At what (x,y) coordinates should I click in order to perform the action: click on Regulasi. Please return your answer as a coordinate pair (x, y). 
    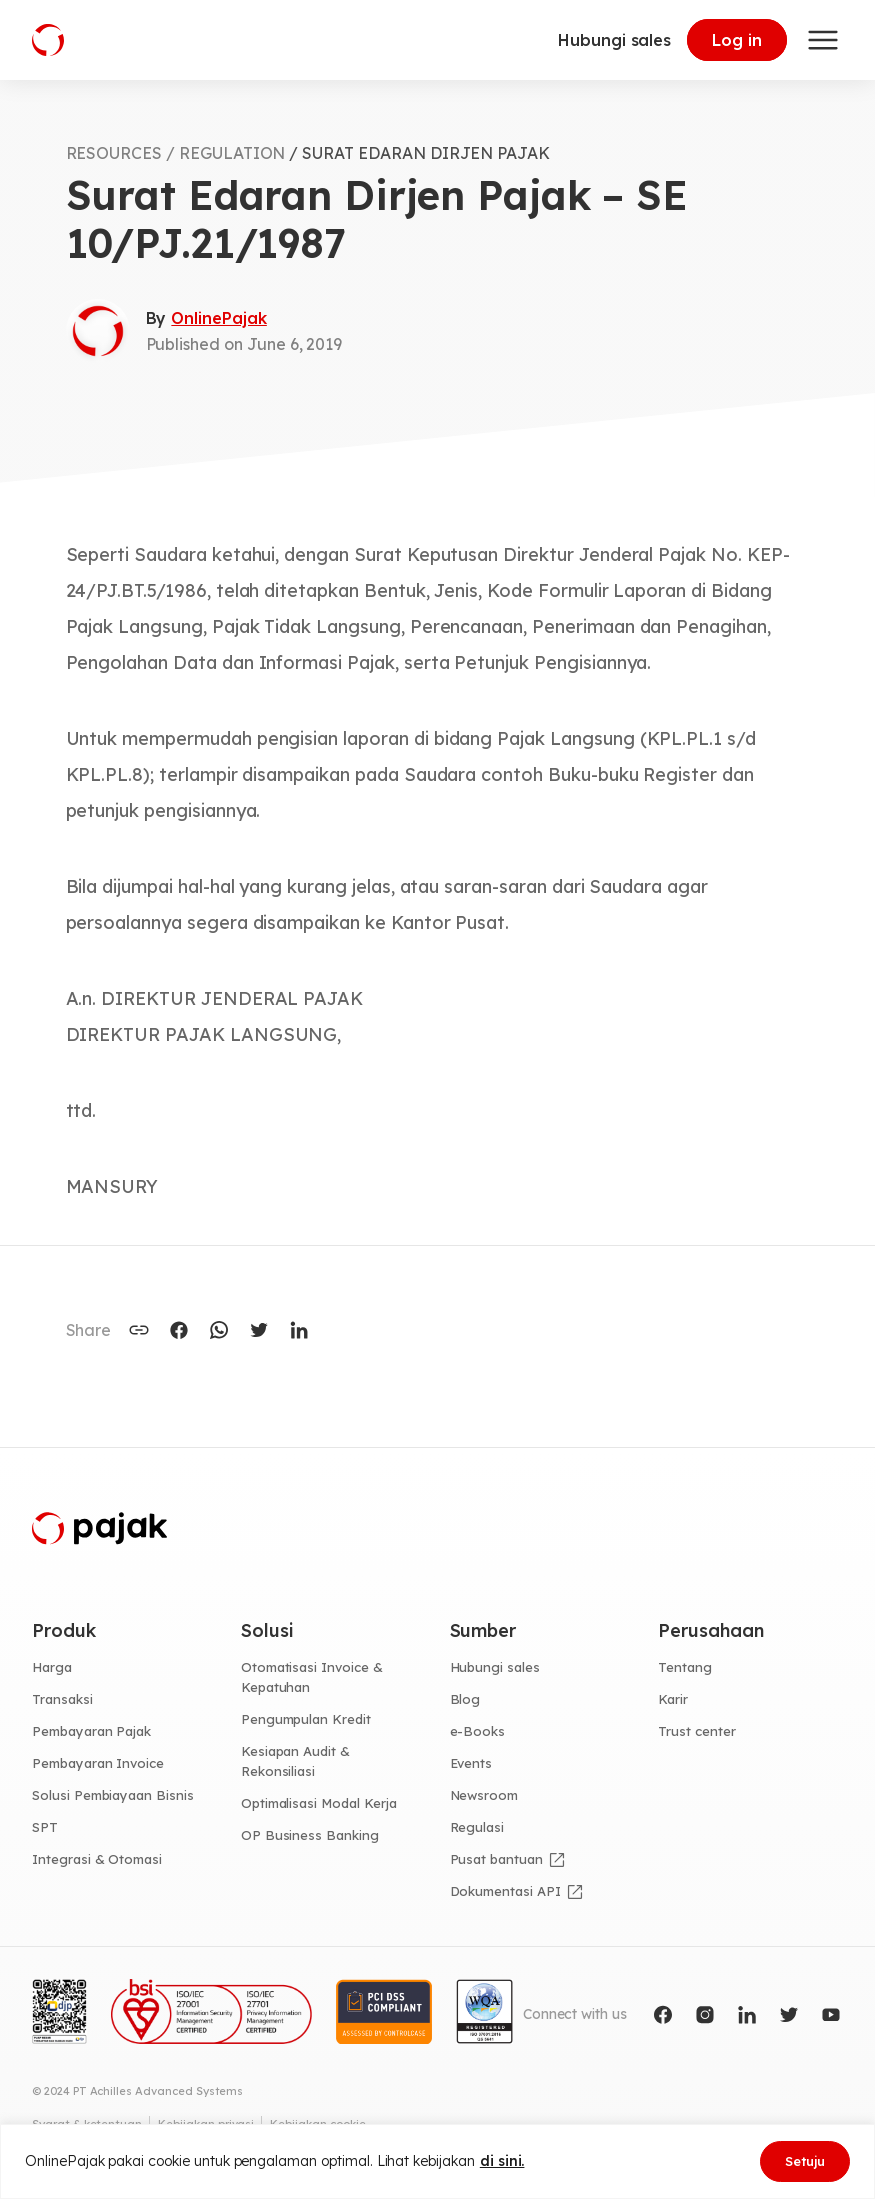
    Looking at the image, I should click on (477, 1827).